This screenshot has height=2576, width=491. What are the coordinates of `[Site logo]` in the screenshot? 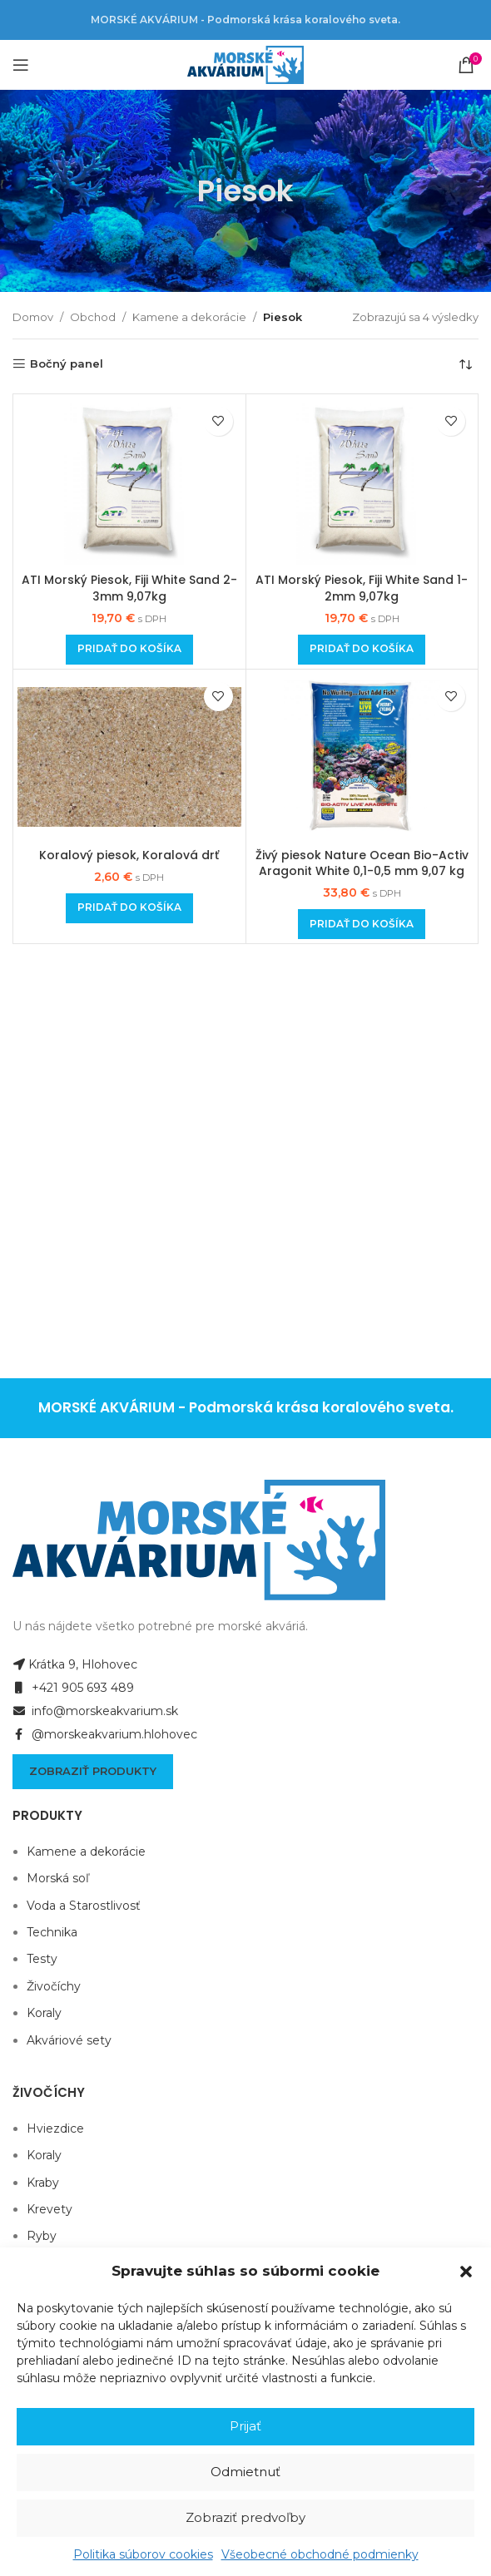 It's located at (245, 64).